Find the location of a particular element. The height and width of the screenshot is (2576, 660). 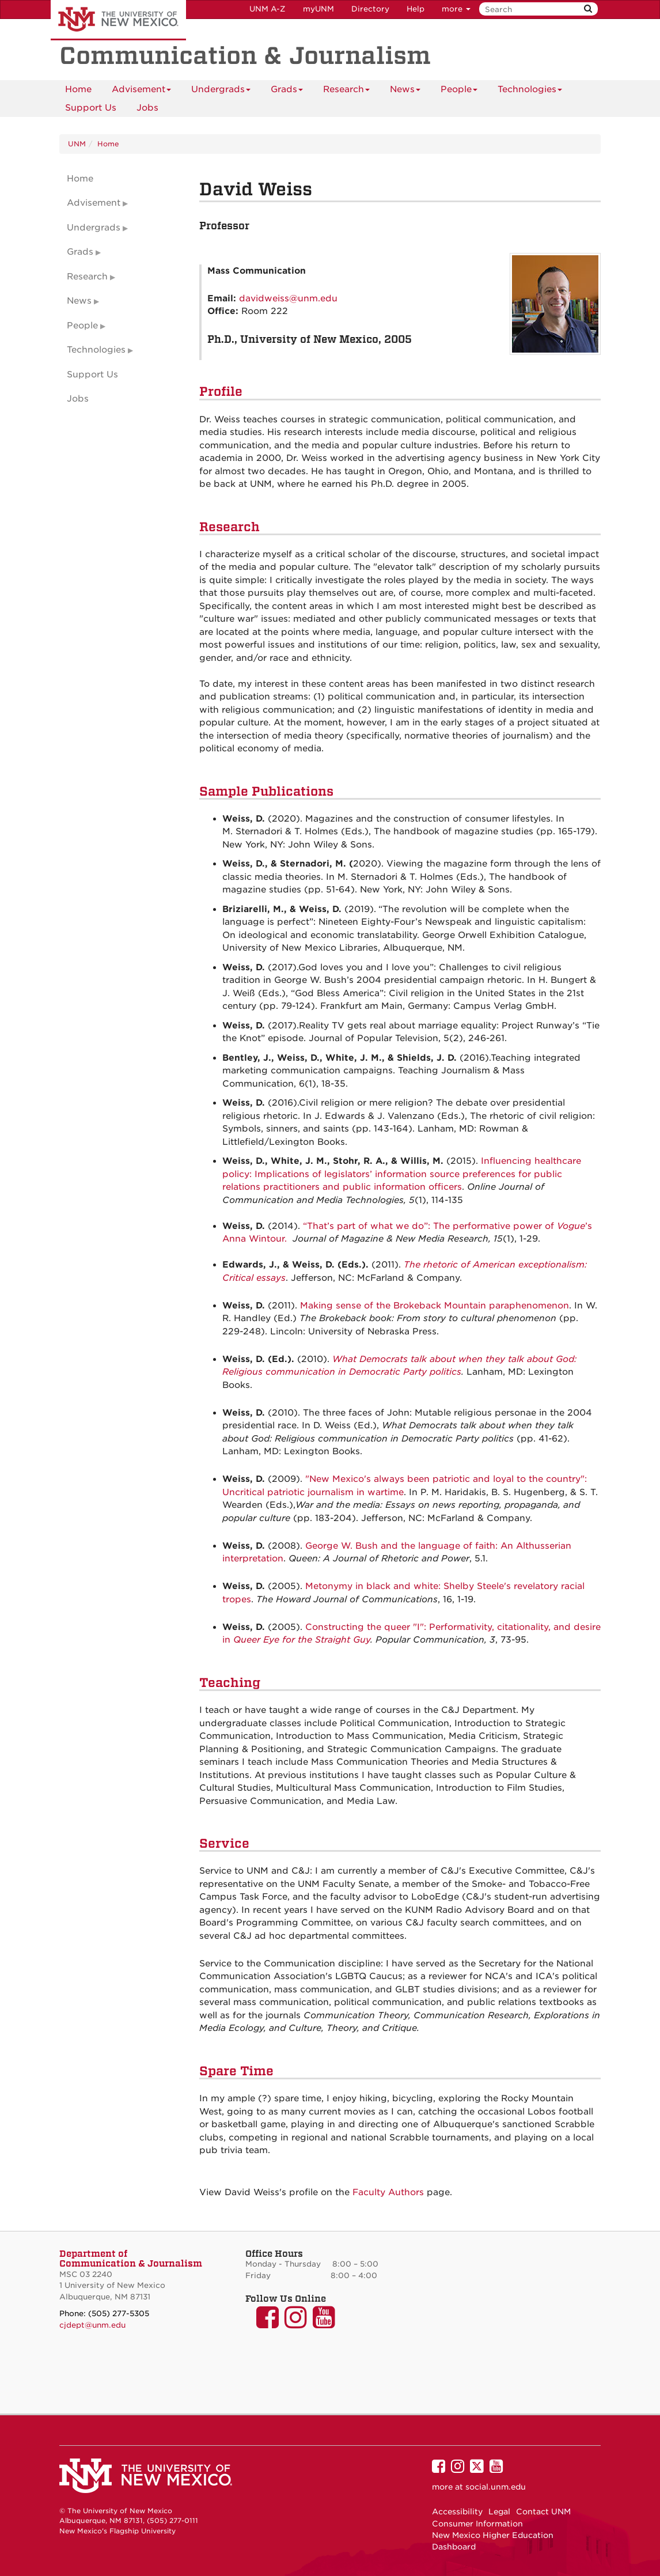

Faculty Authors is located at coordinates (388, 2192).